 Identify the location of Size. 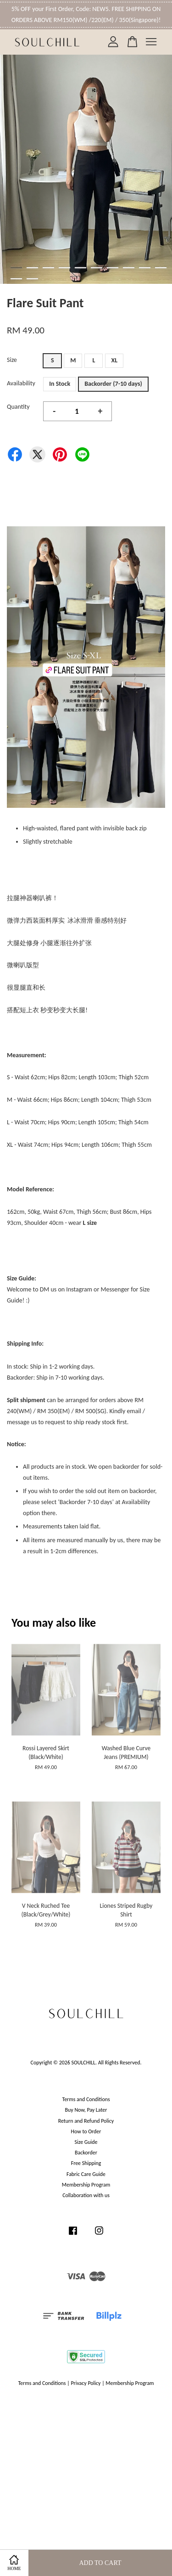
(12, 360).